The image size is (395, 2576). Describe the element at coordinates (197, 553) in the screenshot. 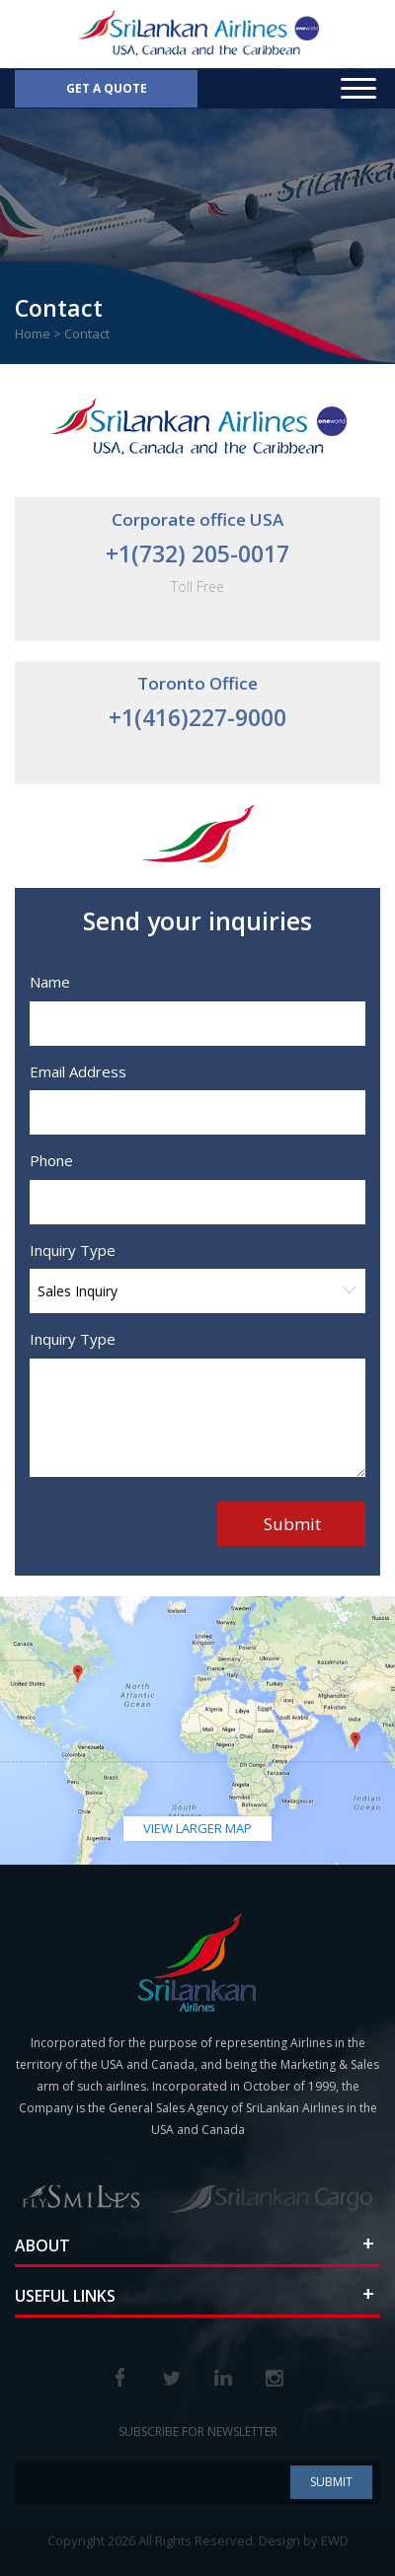

I see `+1(732) 205-0017` at that location.